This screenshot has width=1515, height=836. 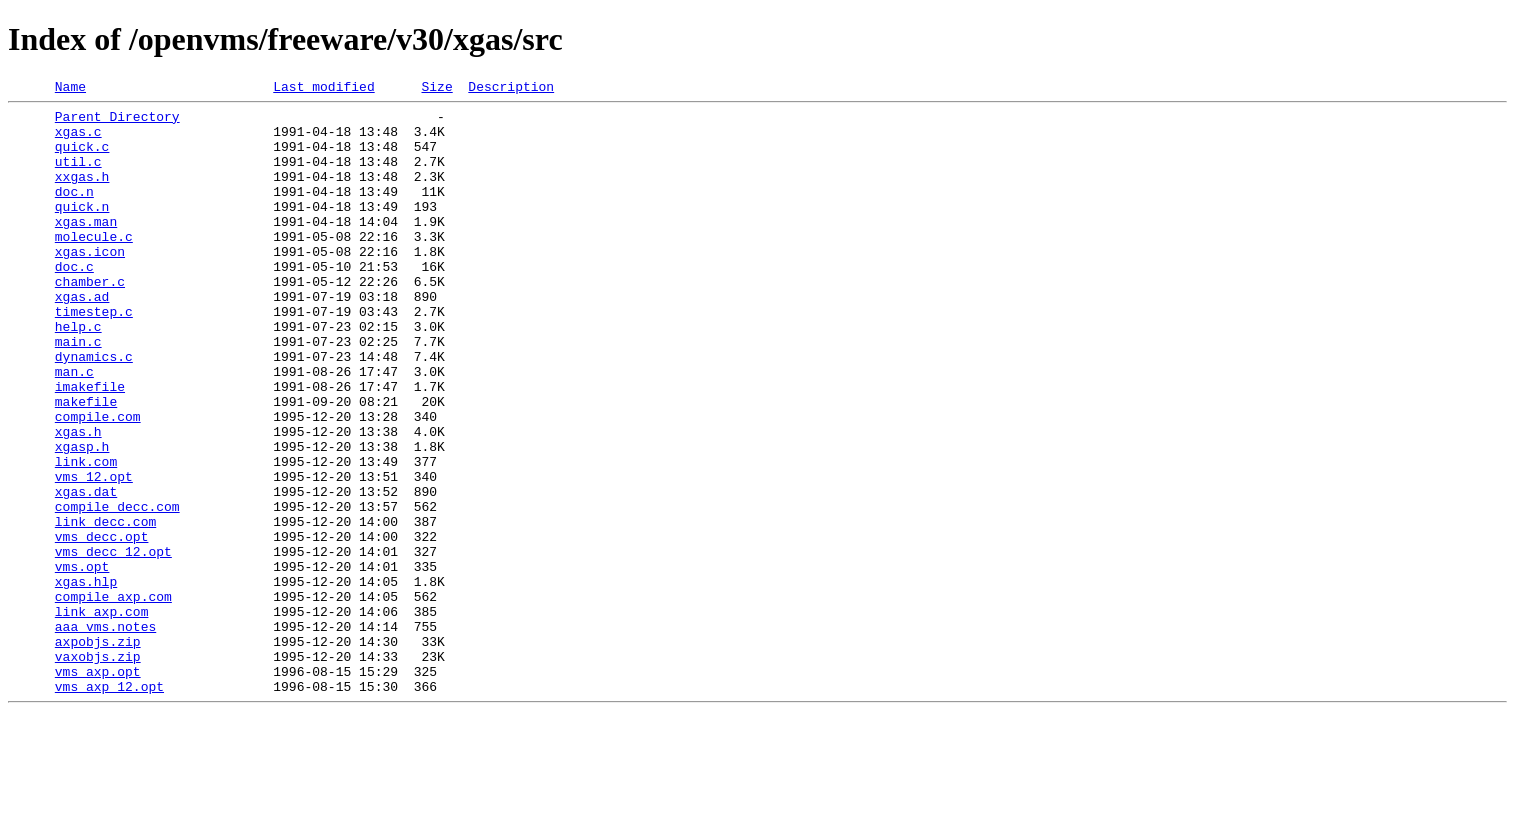 I want to click on help.c, so click(x=78, y=374).